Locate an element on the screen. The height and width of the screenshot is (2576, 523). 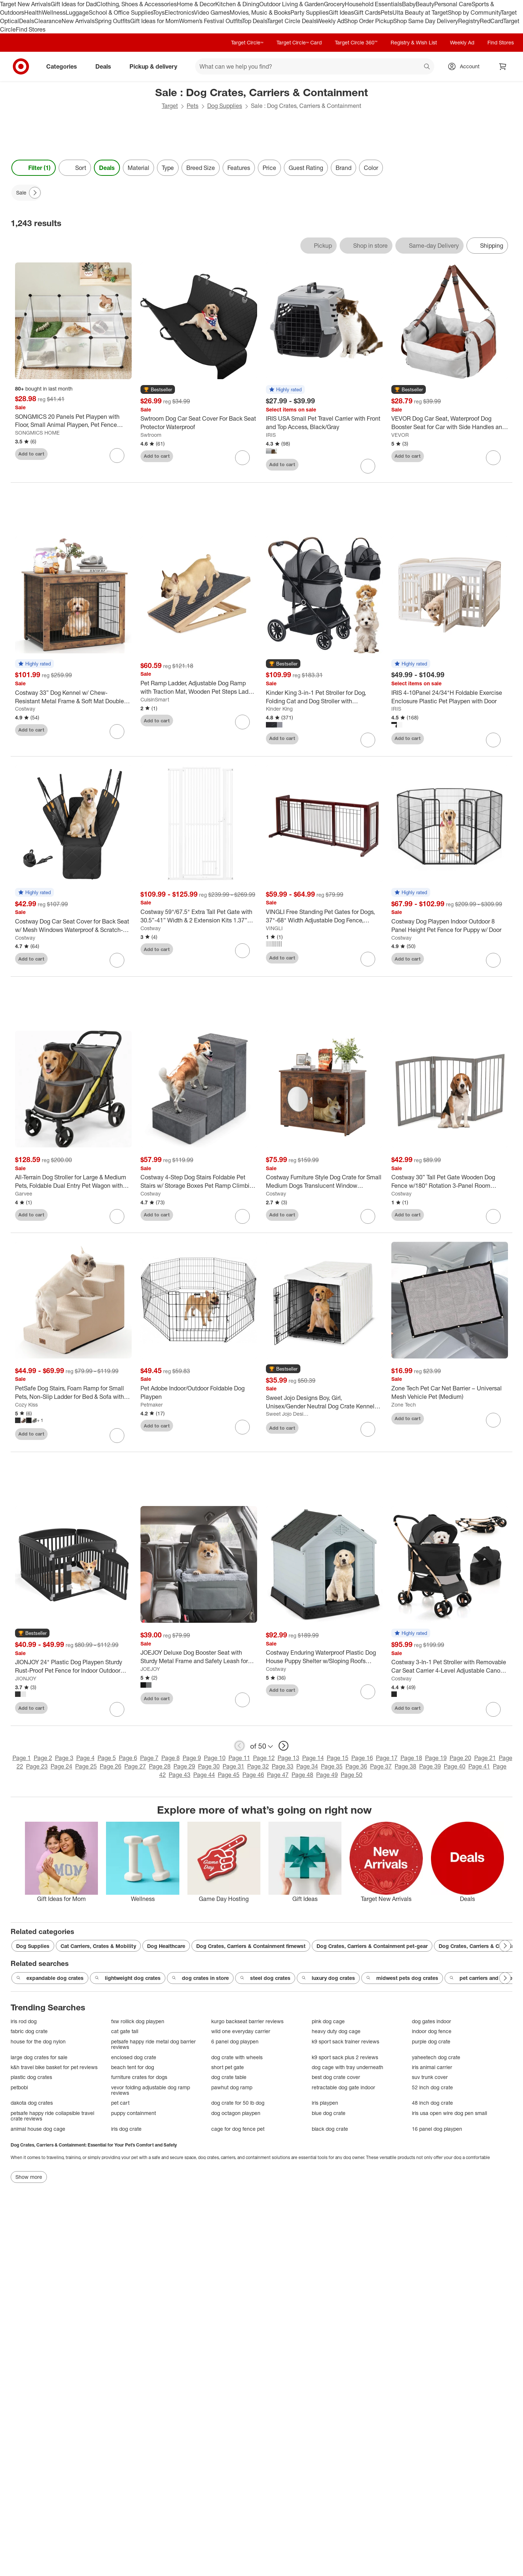
[Next Page] is located at coordinates (35, 193).